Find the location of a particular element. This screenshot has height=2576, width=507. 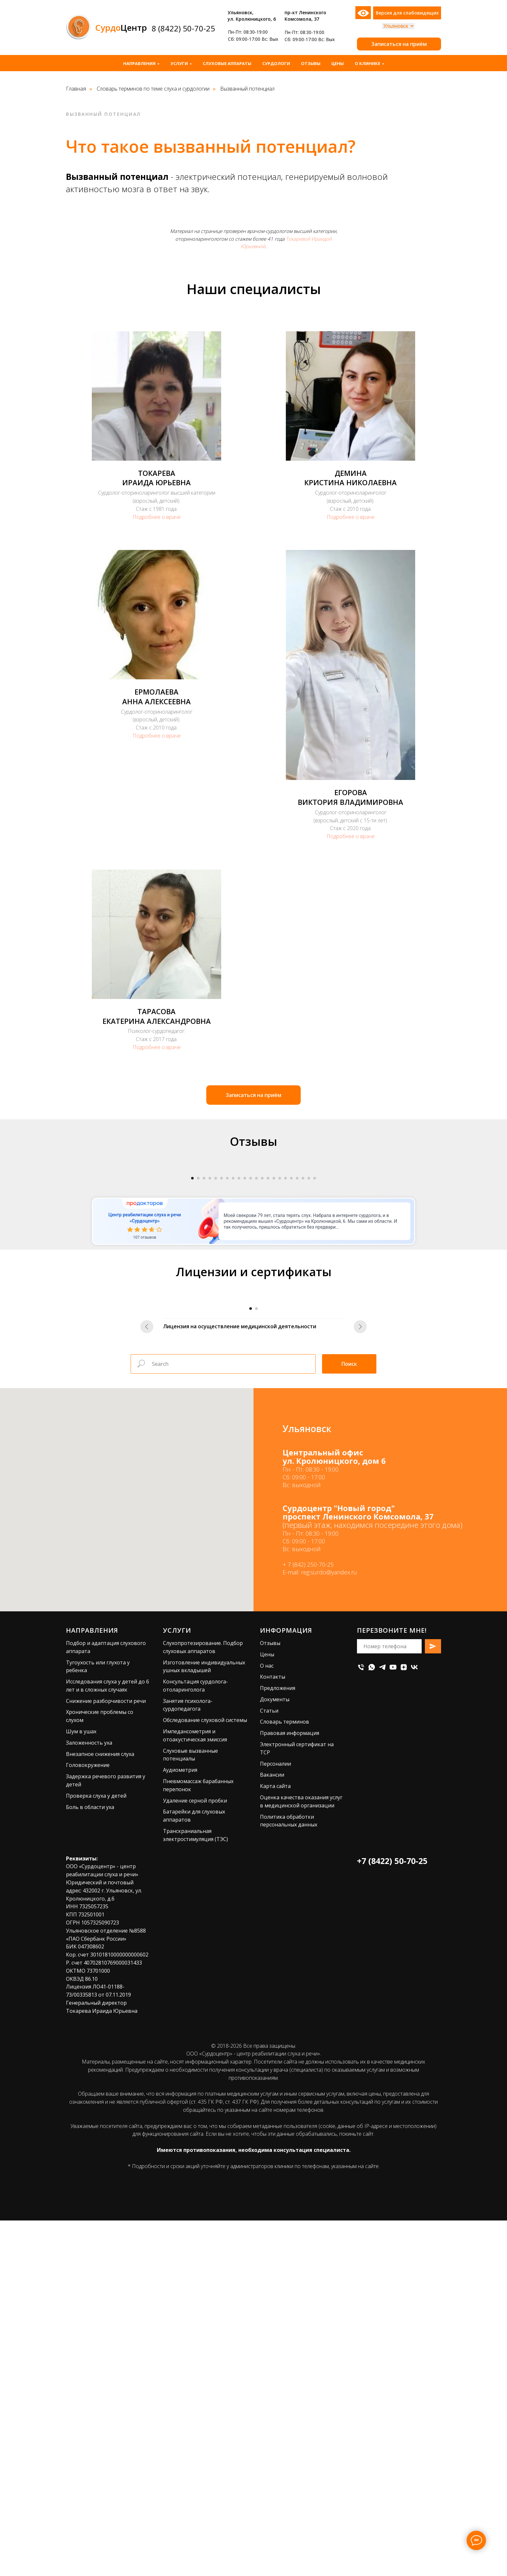

[Телефон] is located at coordinates (361, 2022).